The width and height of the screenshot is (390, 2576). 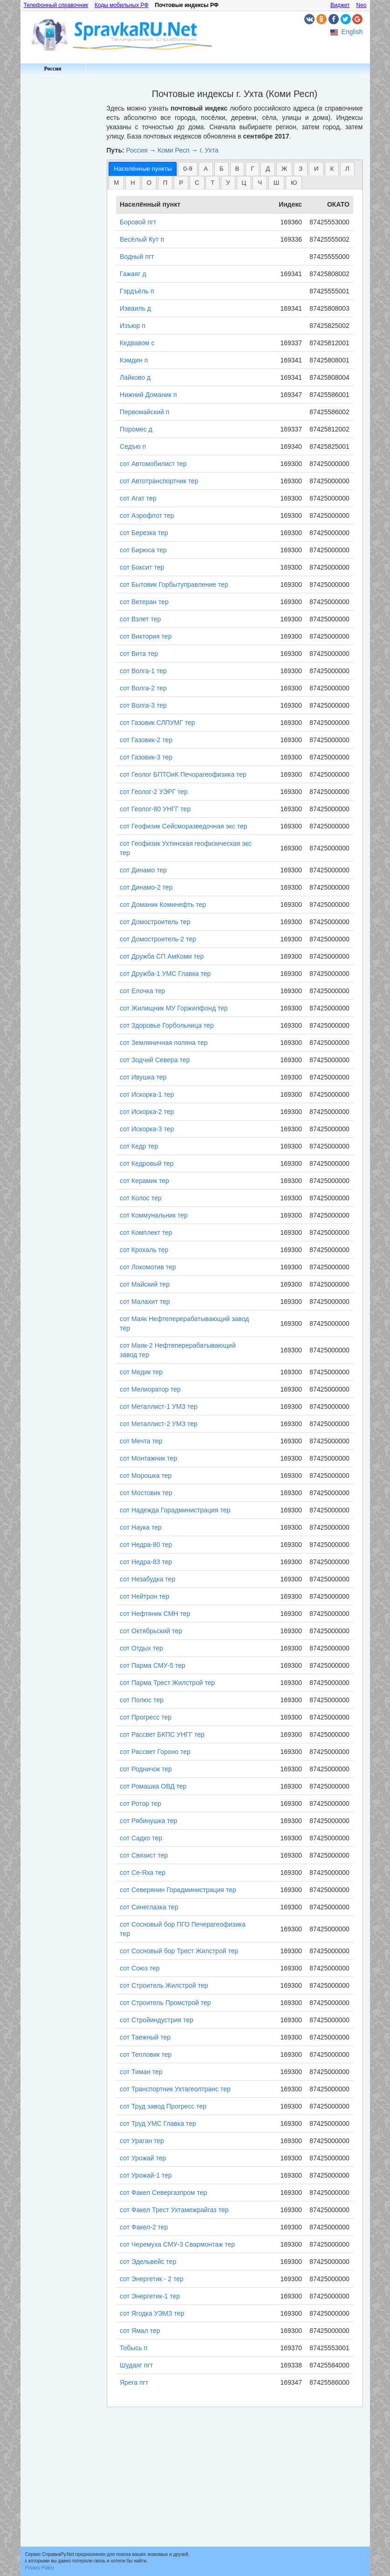 I want to click on сот Малахит тер, so click(x=145, y=1301).